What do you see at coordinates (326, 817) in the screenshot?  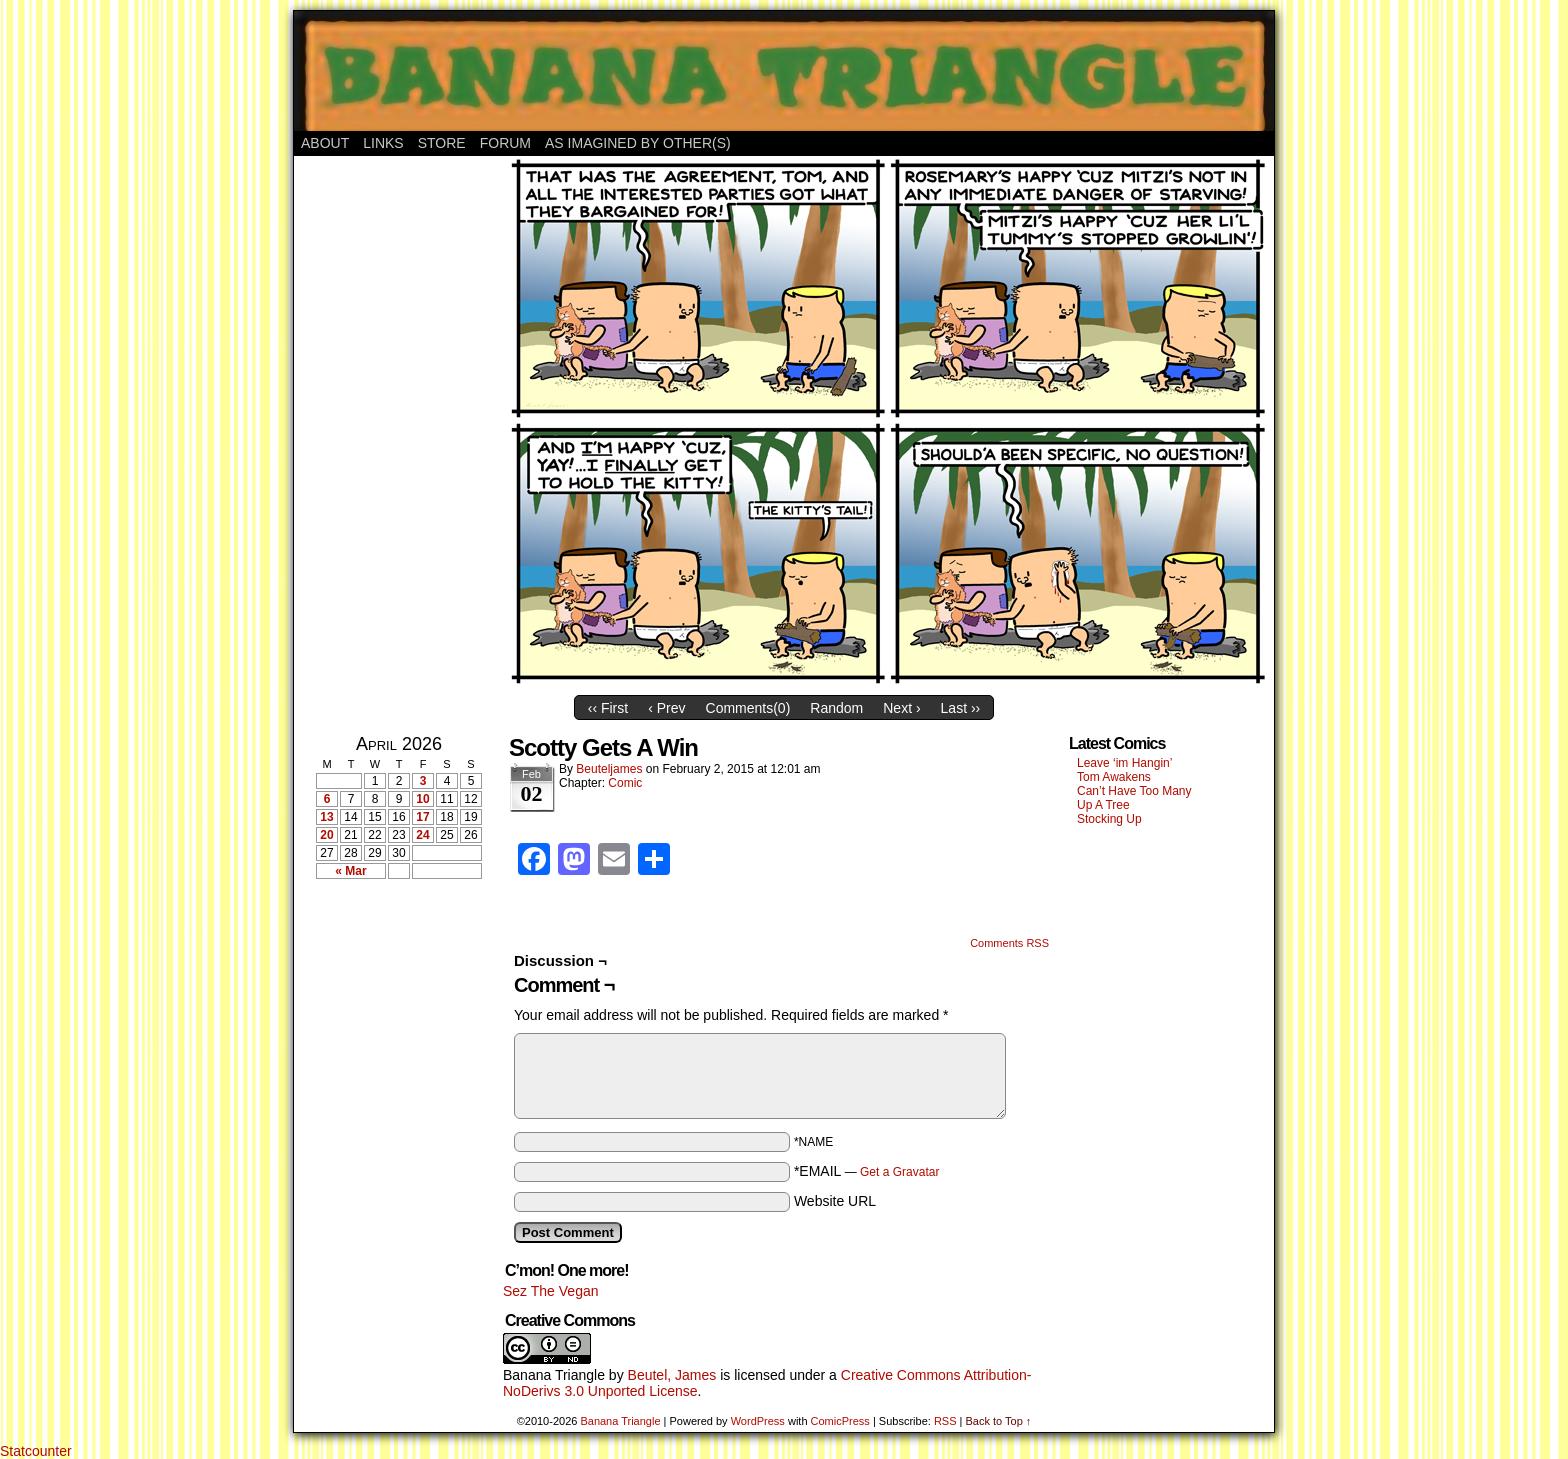 I see `13` at bounding box center [326, 817].